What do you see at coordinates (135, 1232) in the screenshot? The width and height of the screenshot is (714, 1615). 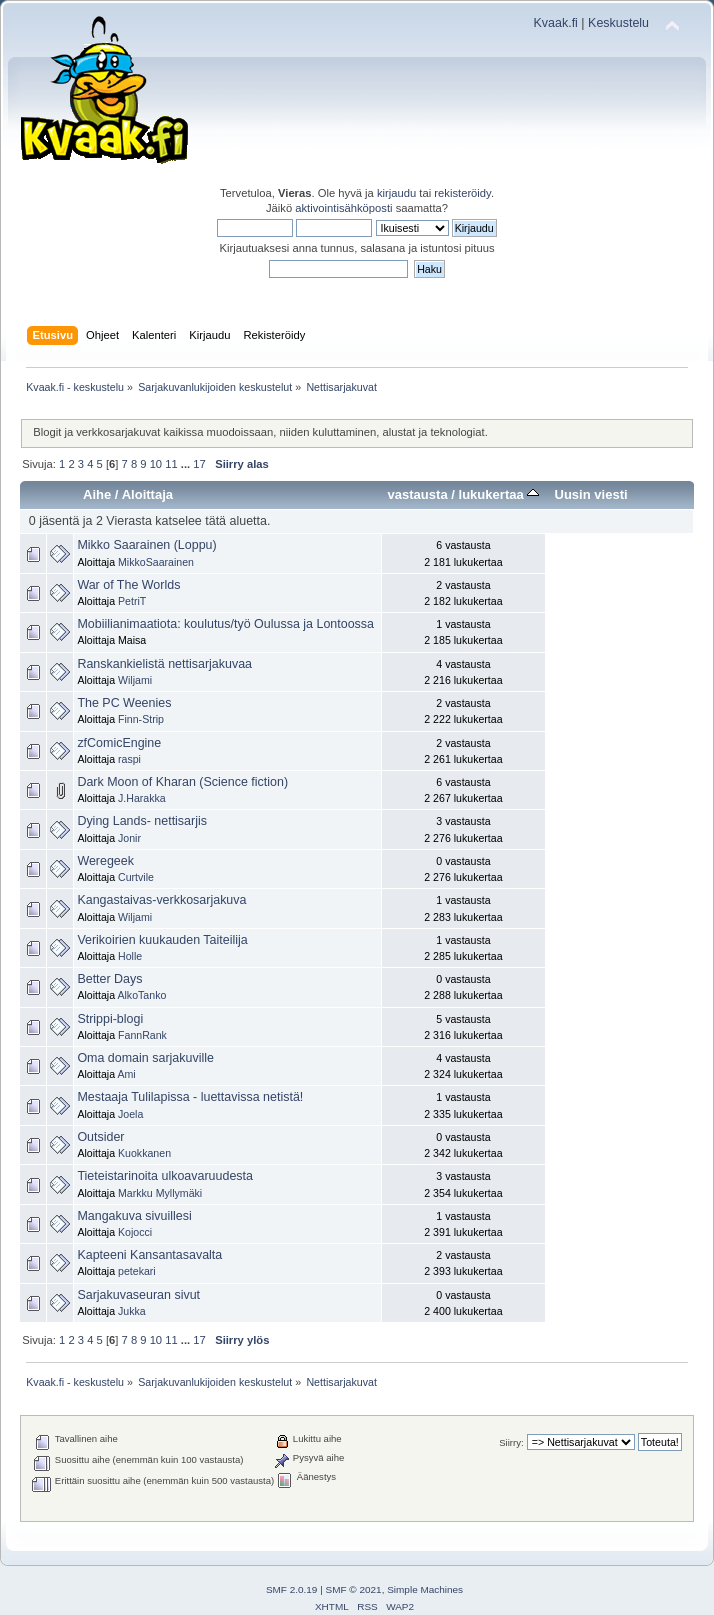 I see `Kojocci` at bounding box center [135, 1232].